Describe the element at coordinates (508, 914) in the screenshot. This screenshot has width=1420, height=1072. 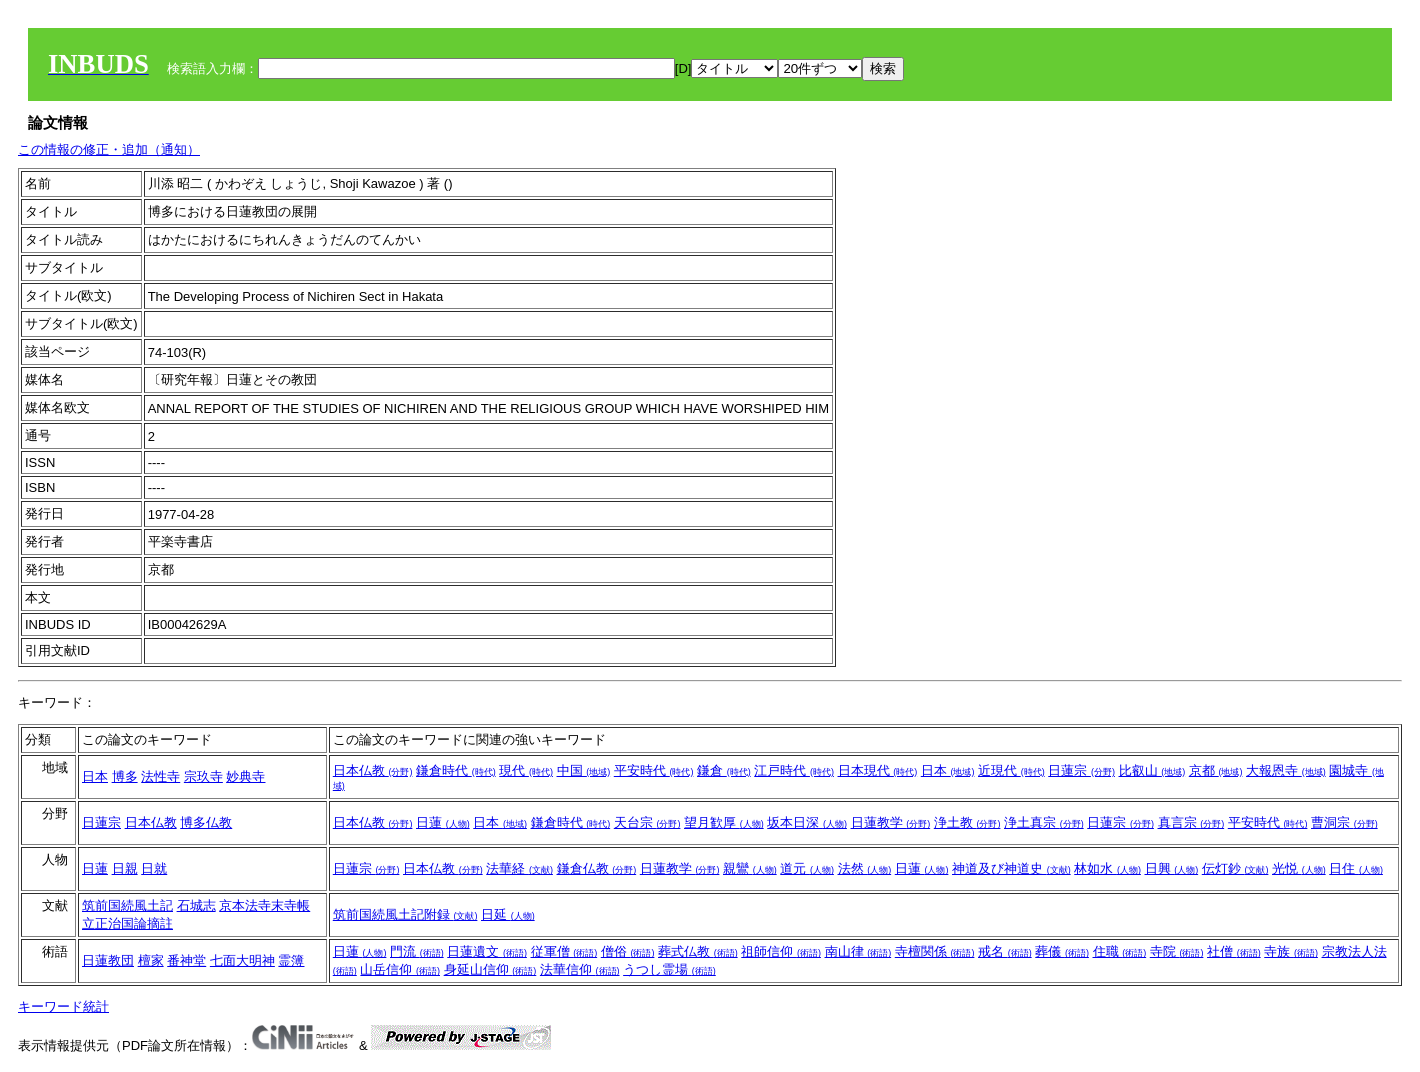
I see `日延` at that location.